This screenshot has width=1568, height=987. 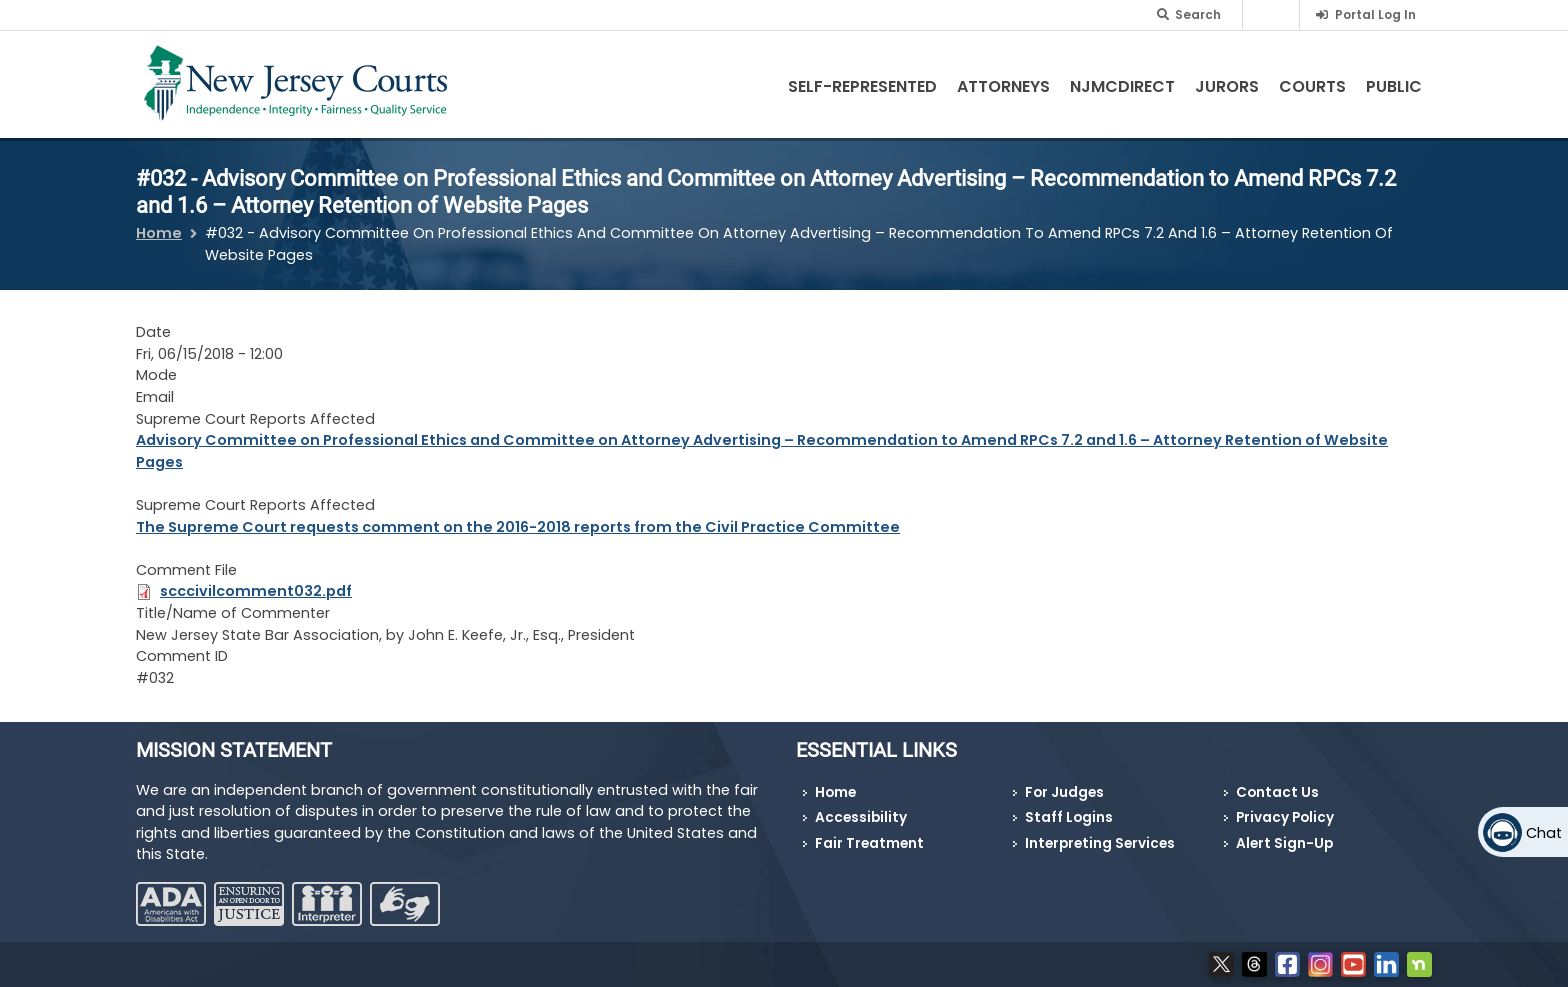 What do you see at coordinates (1069, 817) in the screenshot?
I see `Staff Logins` at bounding box center [1069, 817].